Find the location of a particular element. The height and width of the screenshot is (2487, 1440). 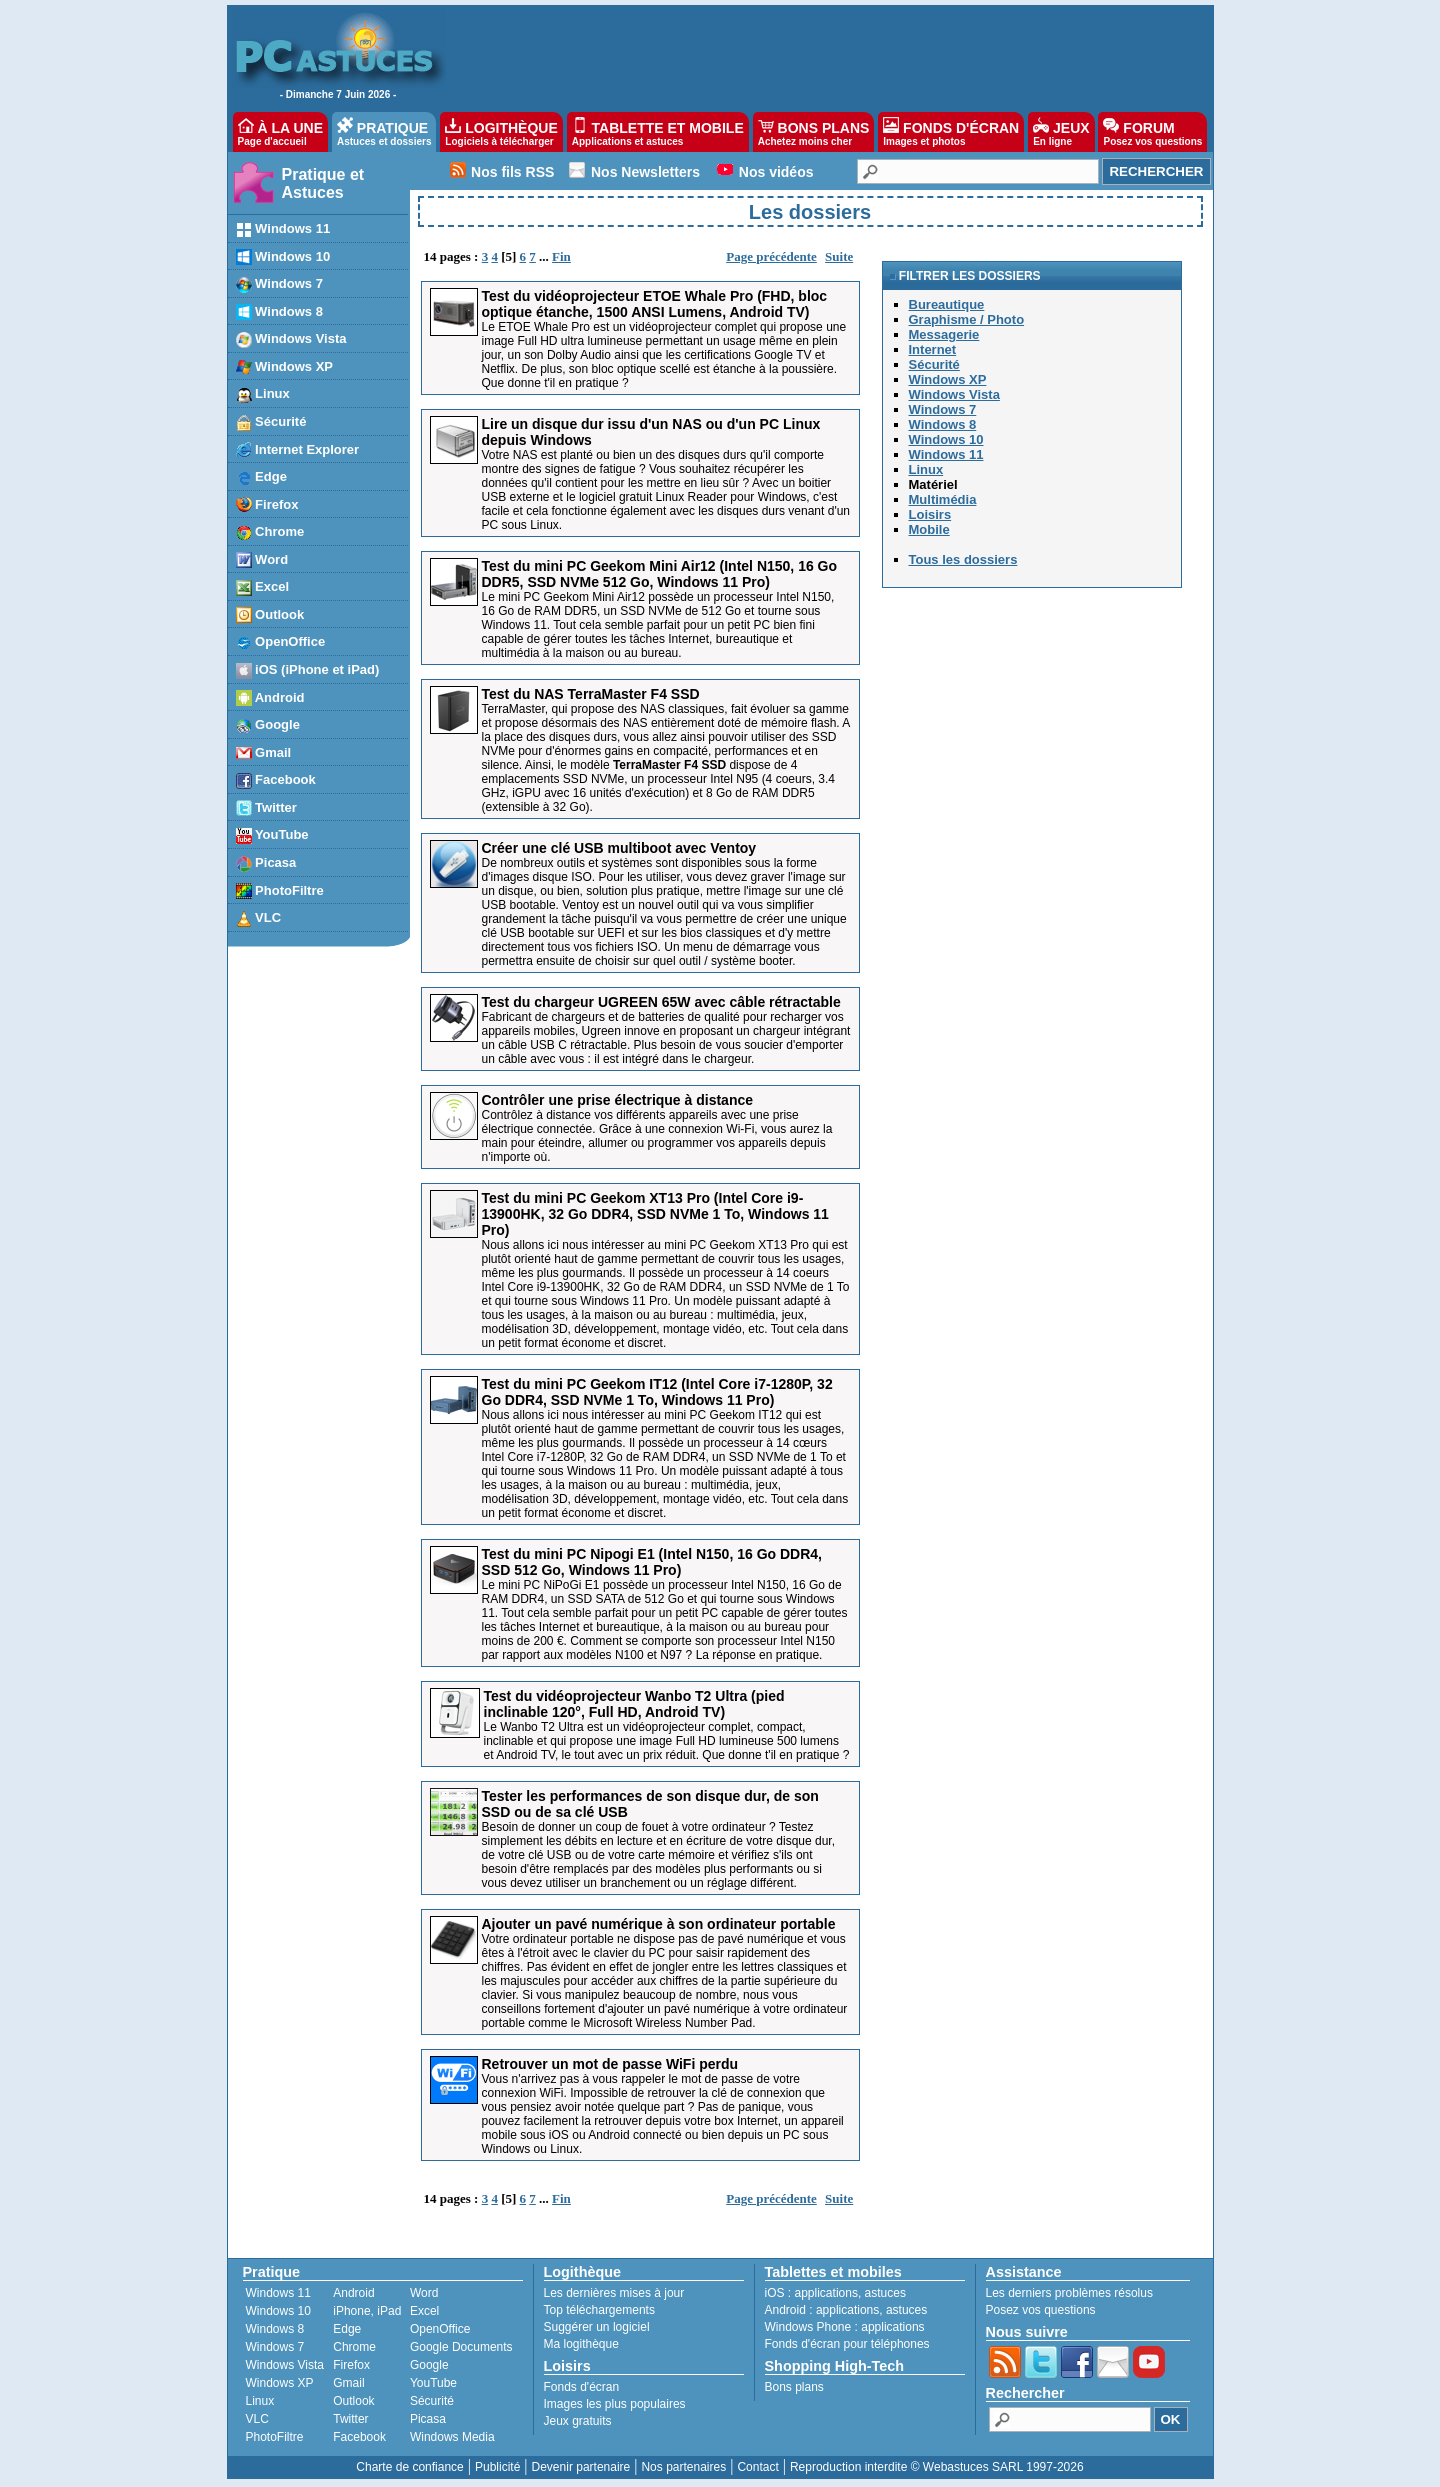

PhotoFiltre is located at coordinates (275, 2437).